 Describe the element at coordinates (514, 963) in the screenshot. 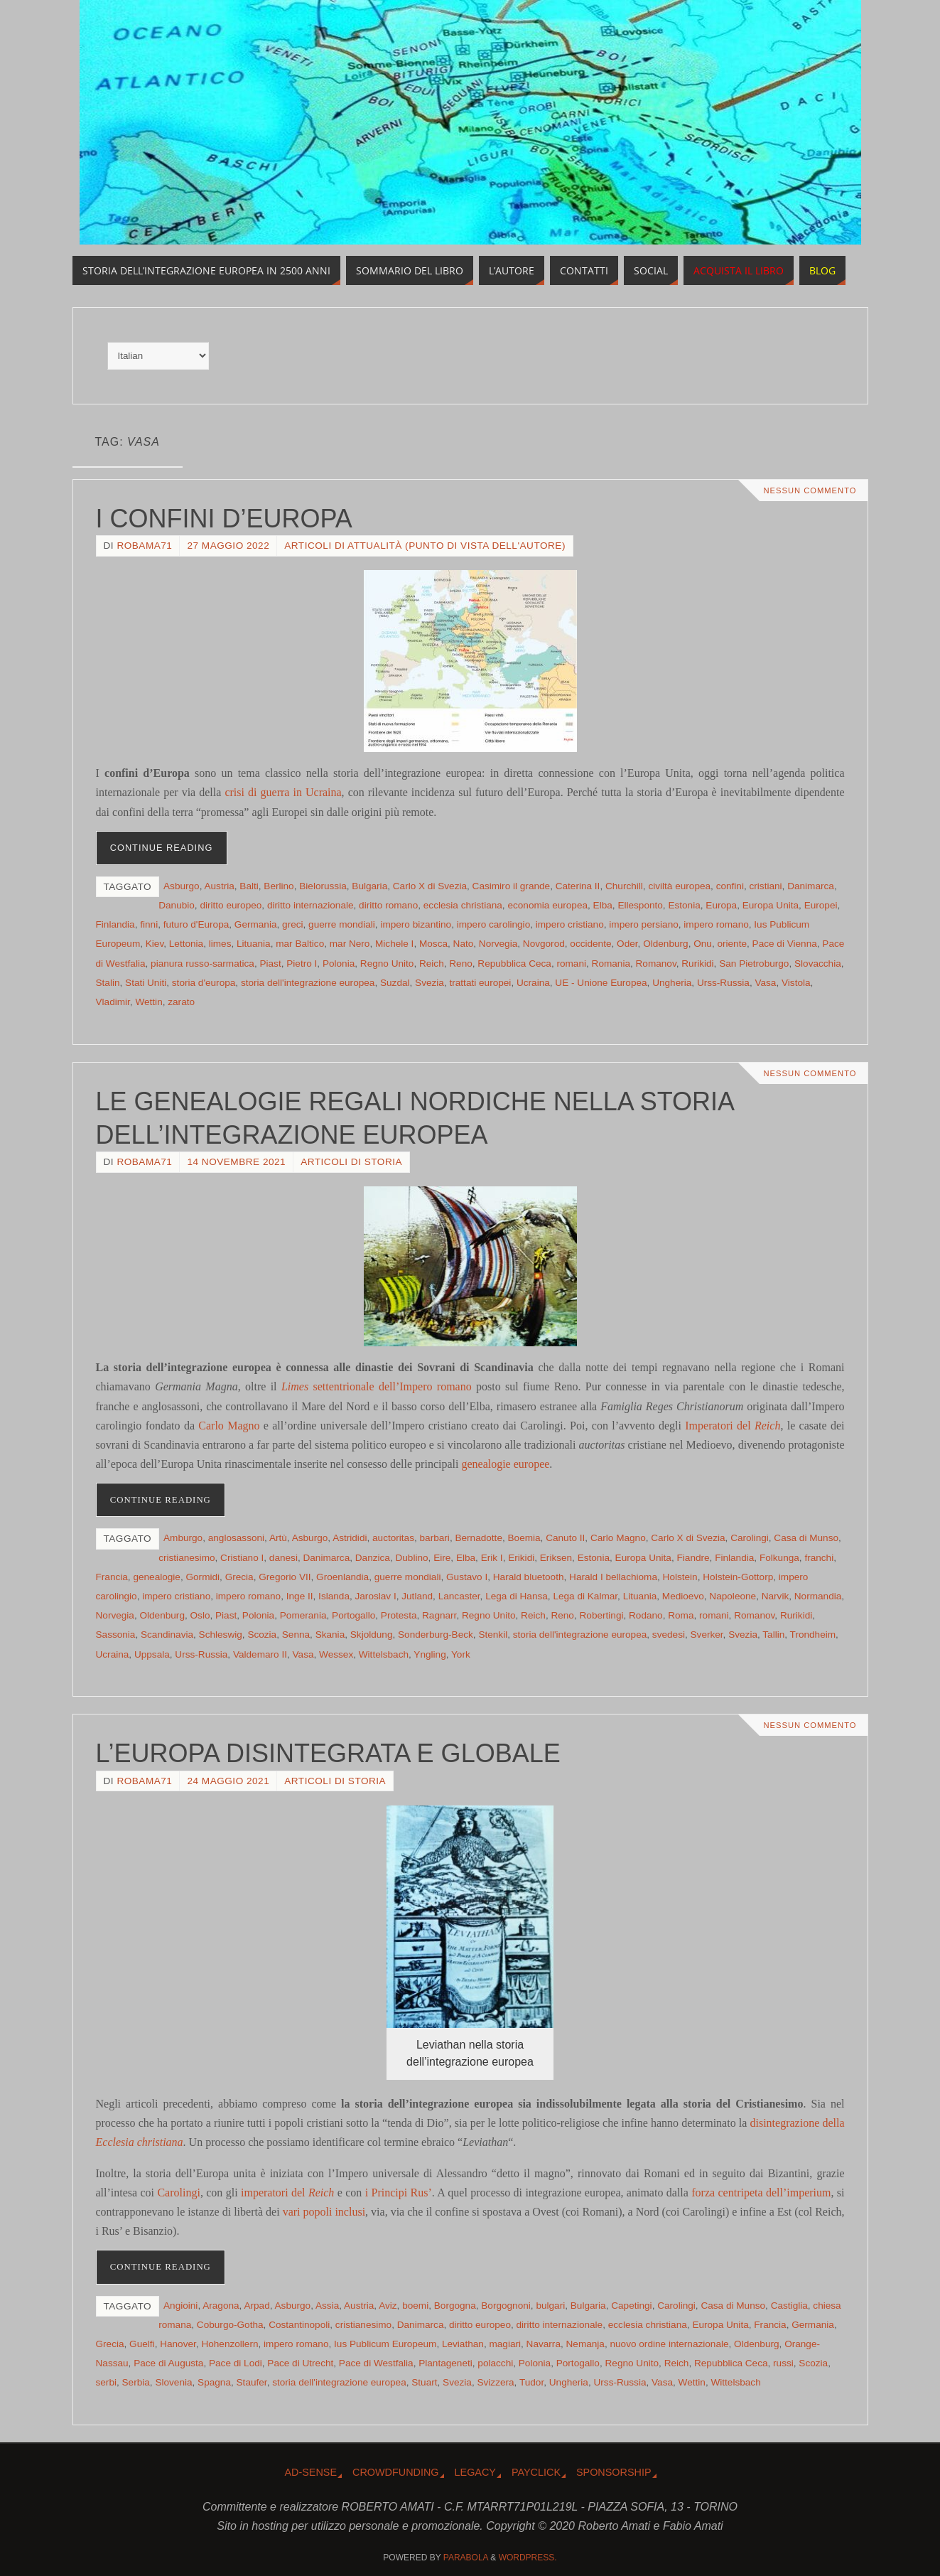

I see `Repubblica Ceca` at that location.